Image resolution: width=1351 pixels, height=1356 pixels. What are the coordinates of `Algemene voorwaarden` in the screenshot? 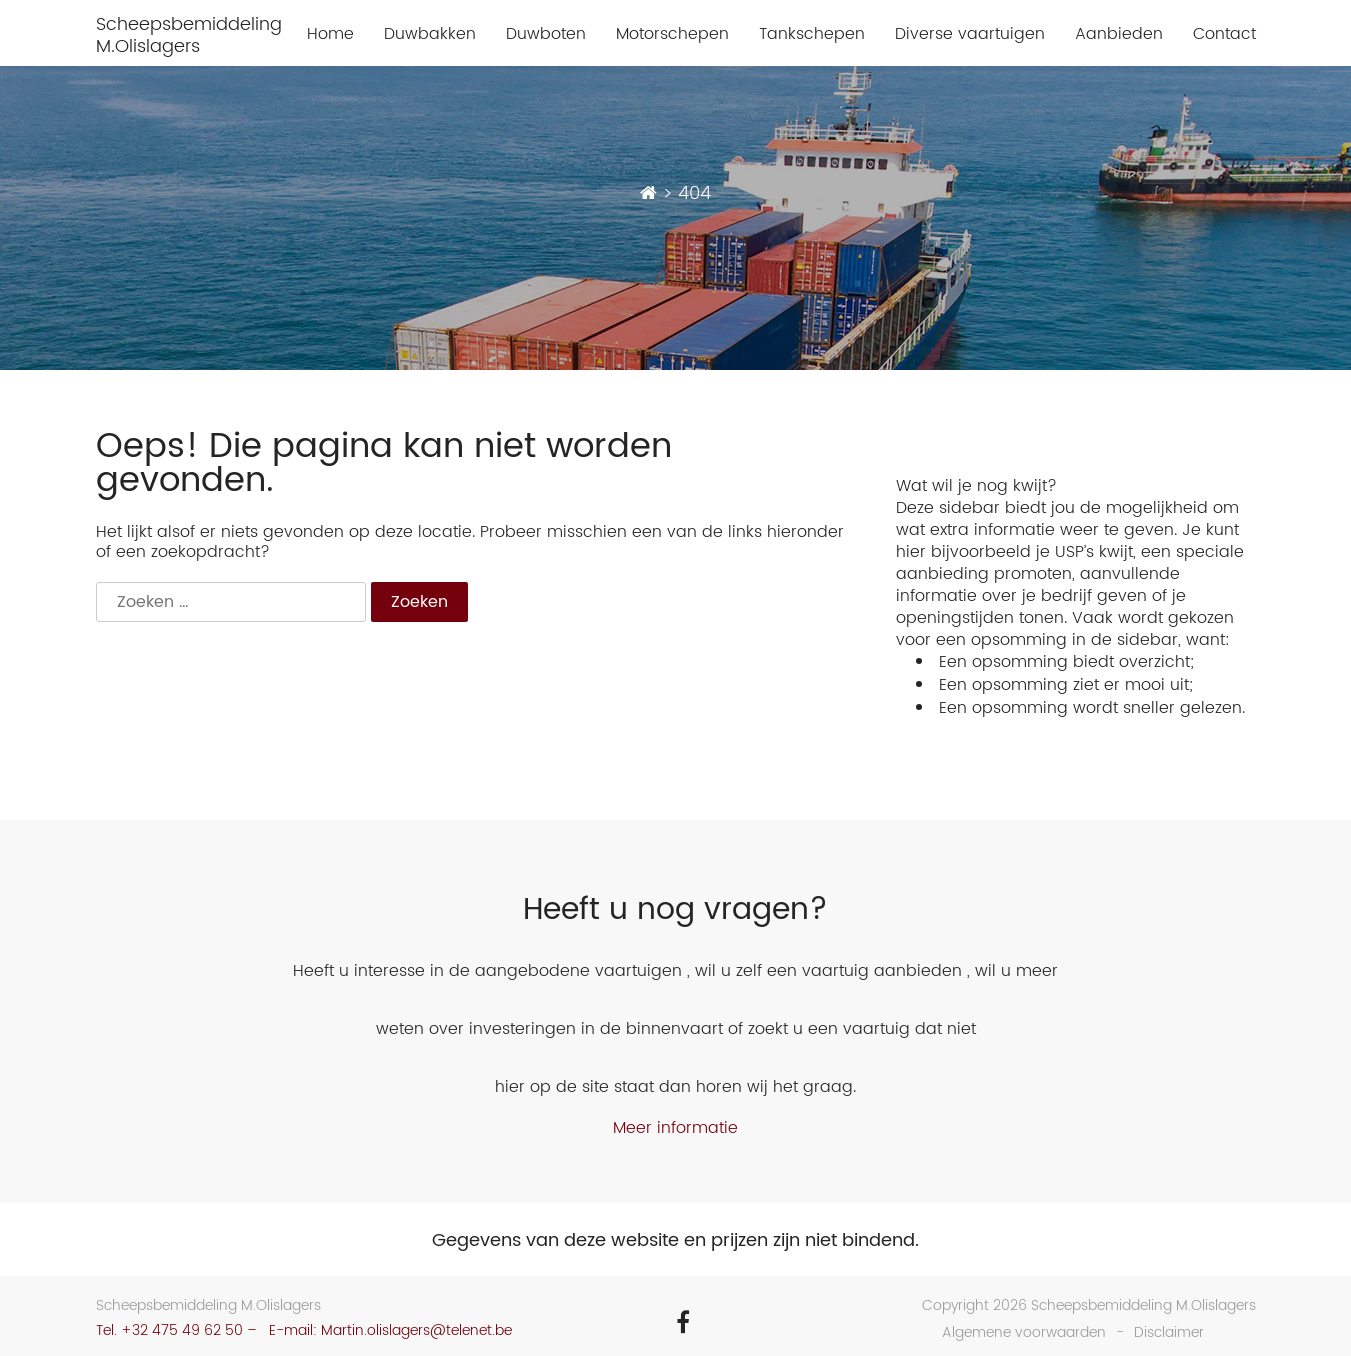 It's located at (1024, 1332).